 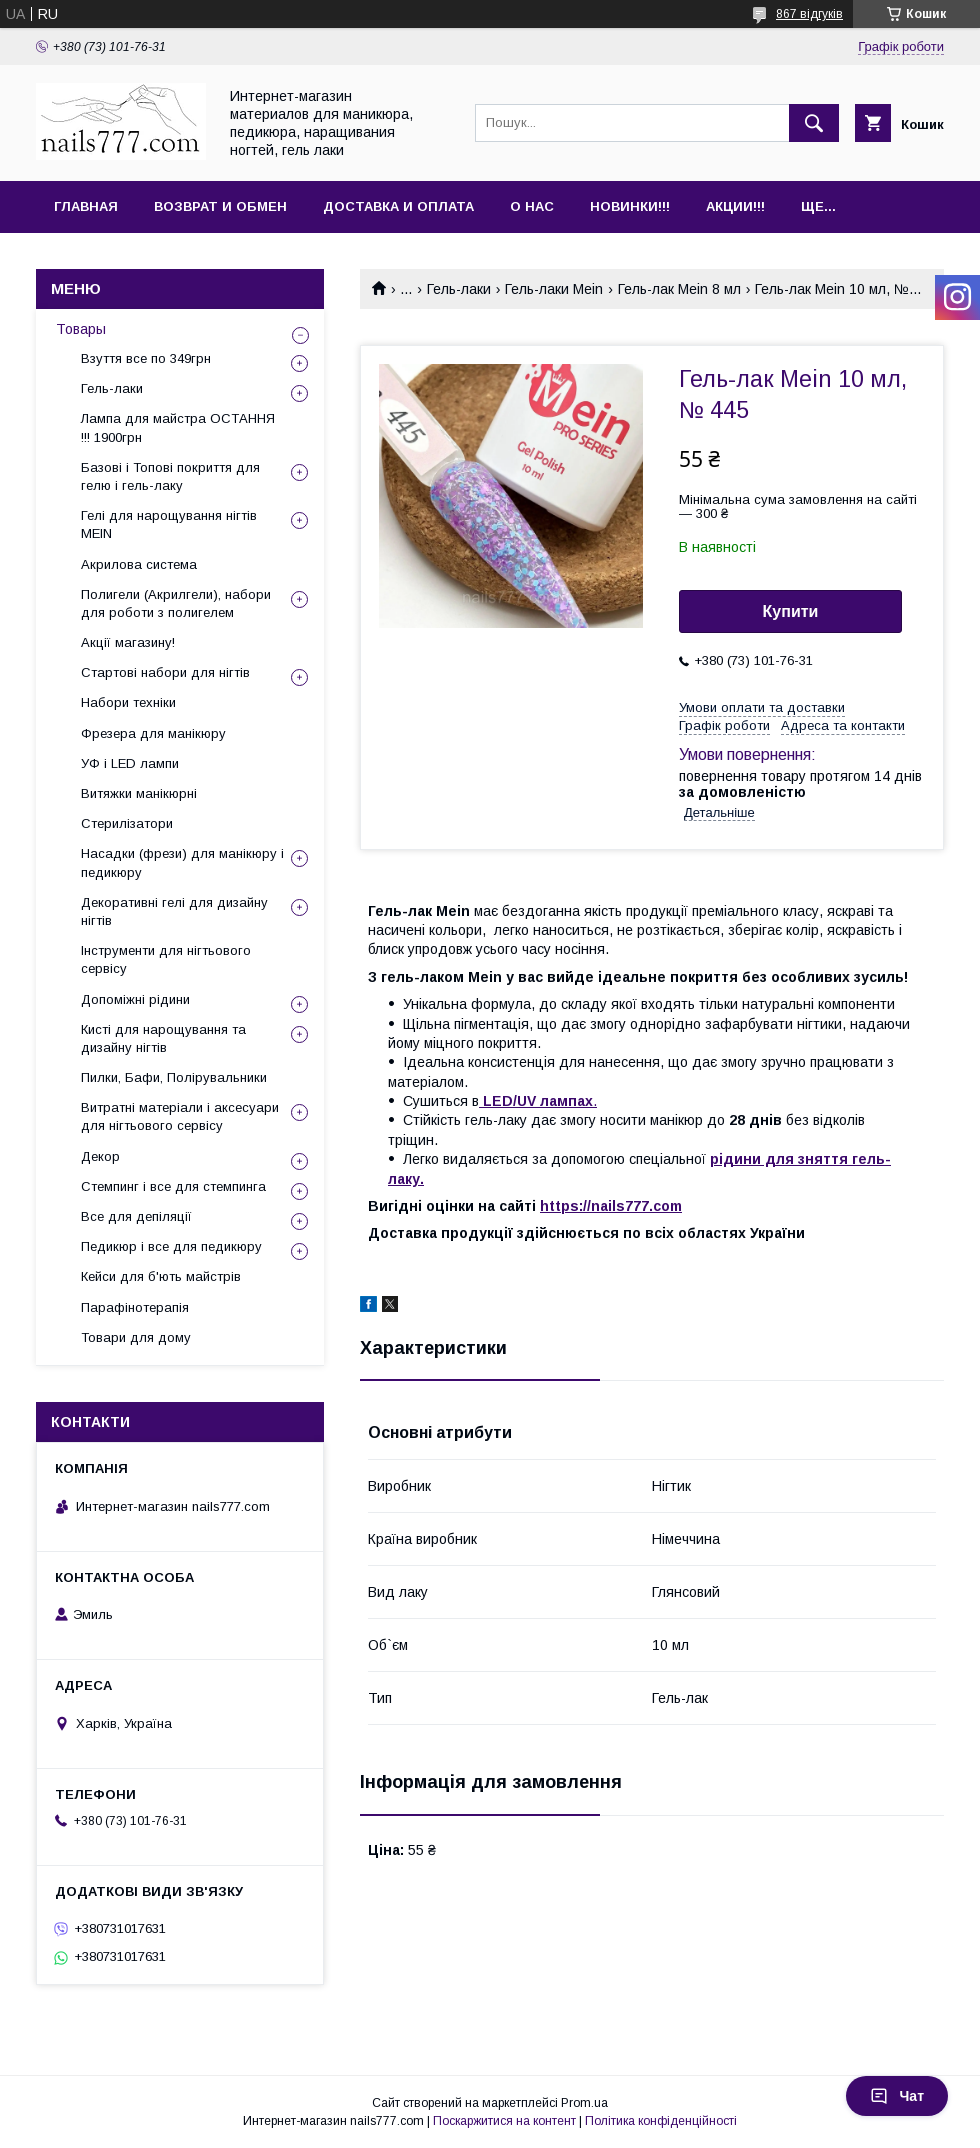 What do you see at coordinates (532, 206) in the screenshot?
I see `О нас` at bounding box center [532, 206].